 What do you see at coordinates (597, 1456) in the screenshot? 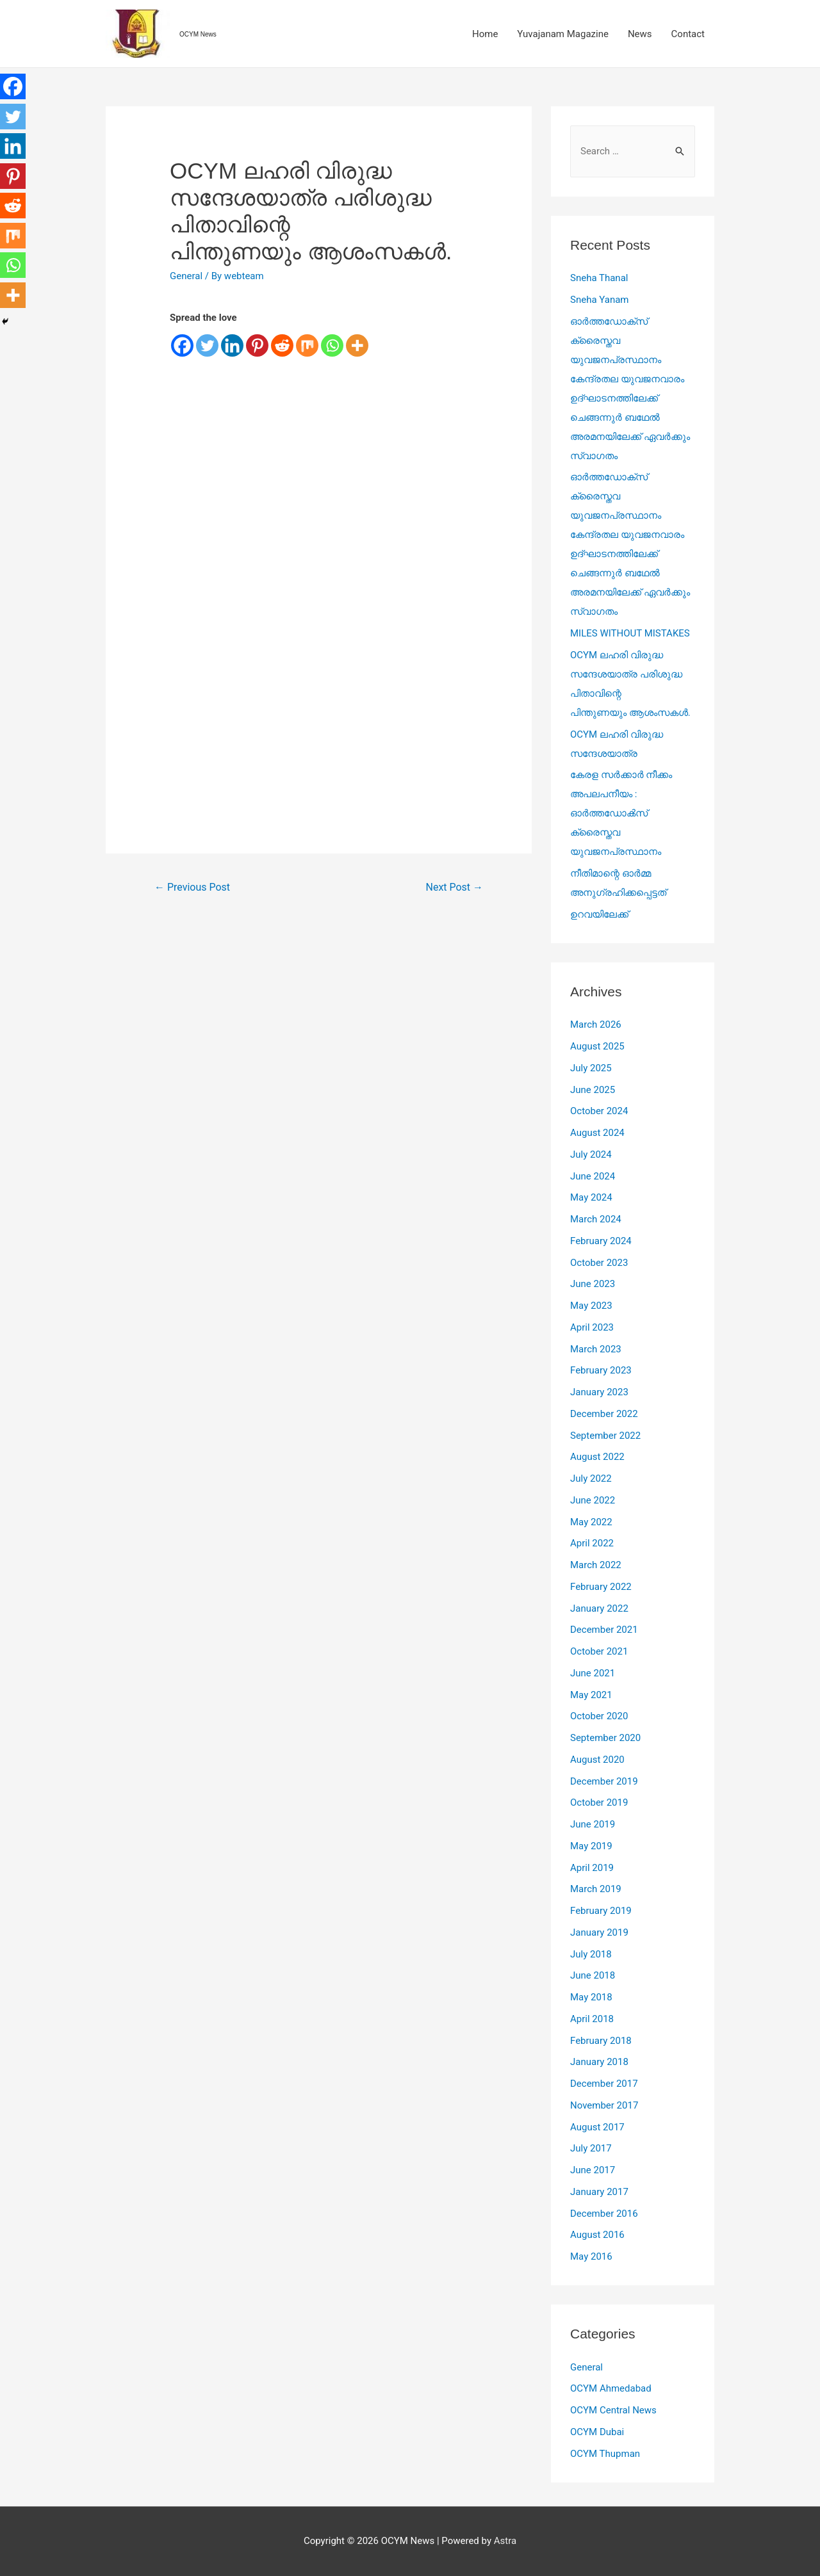
I see `August 2022` at bounding box center [597, 1456].